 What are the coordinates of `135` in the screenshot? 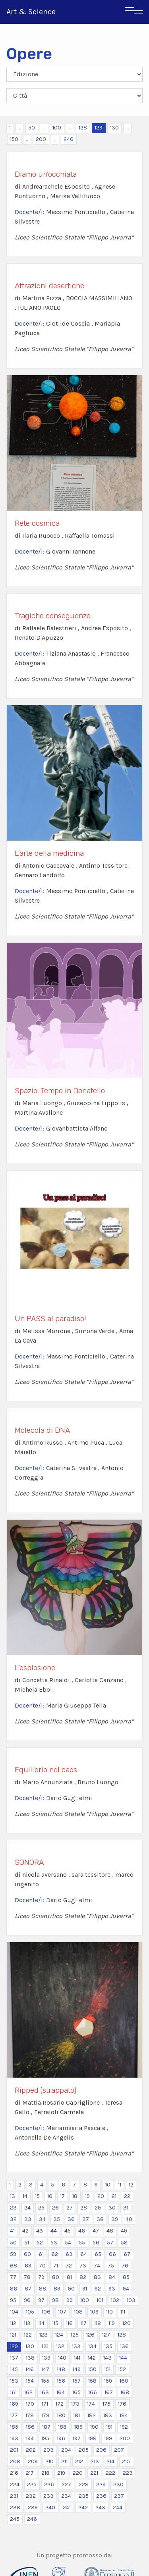 It's located at (108, 2346).